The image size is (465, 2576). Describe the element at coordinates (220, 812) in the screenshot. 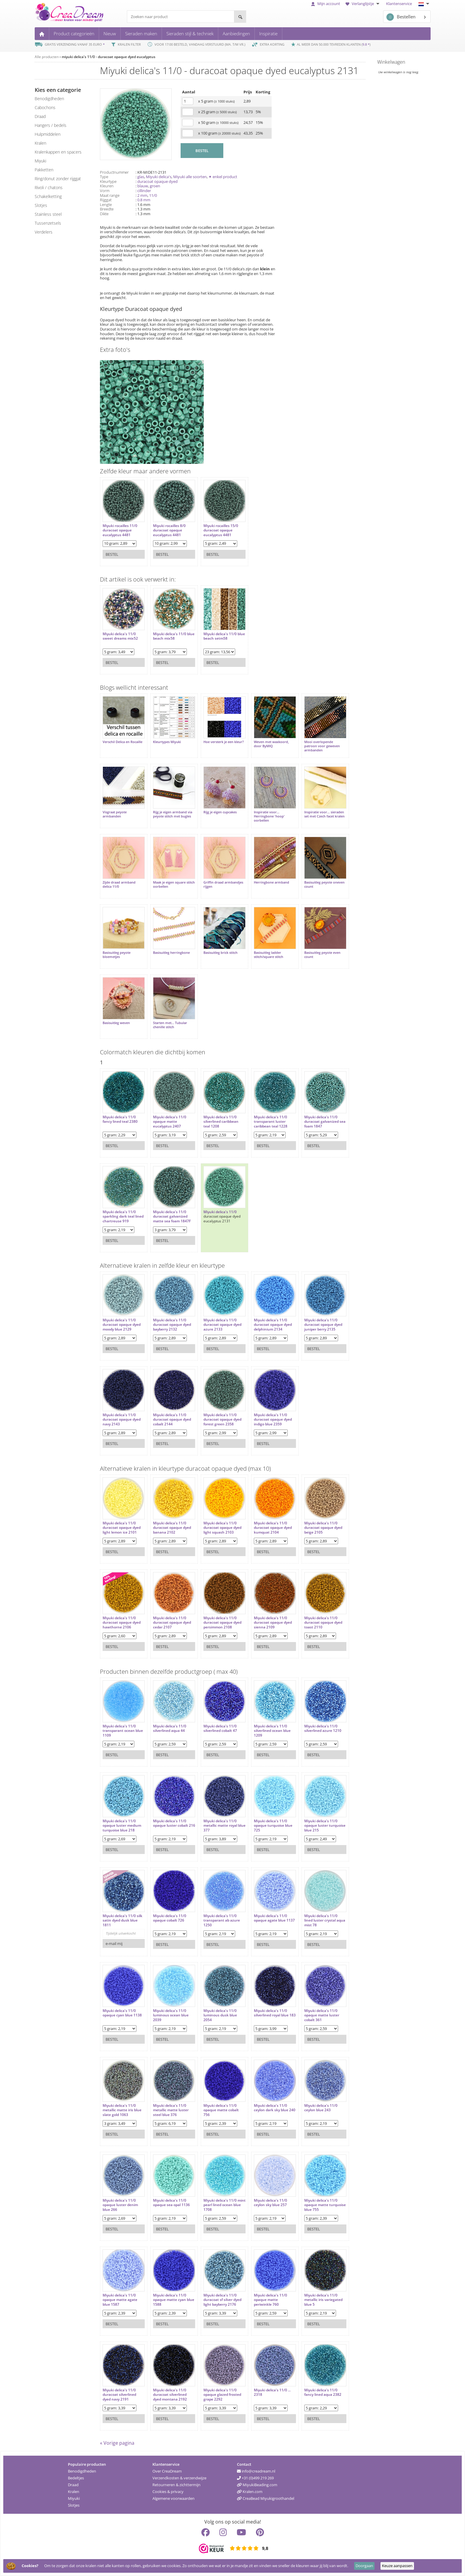

I see `Rijg je eigen cupcakes` at that location.